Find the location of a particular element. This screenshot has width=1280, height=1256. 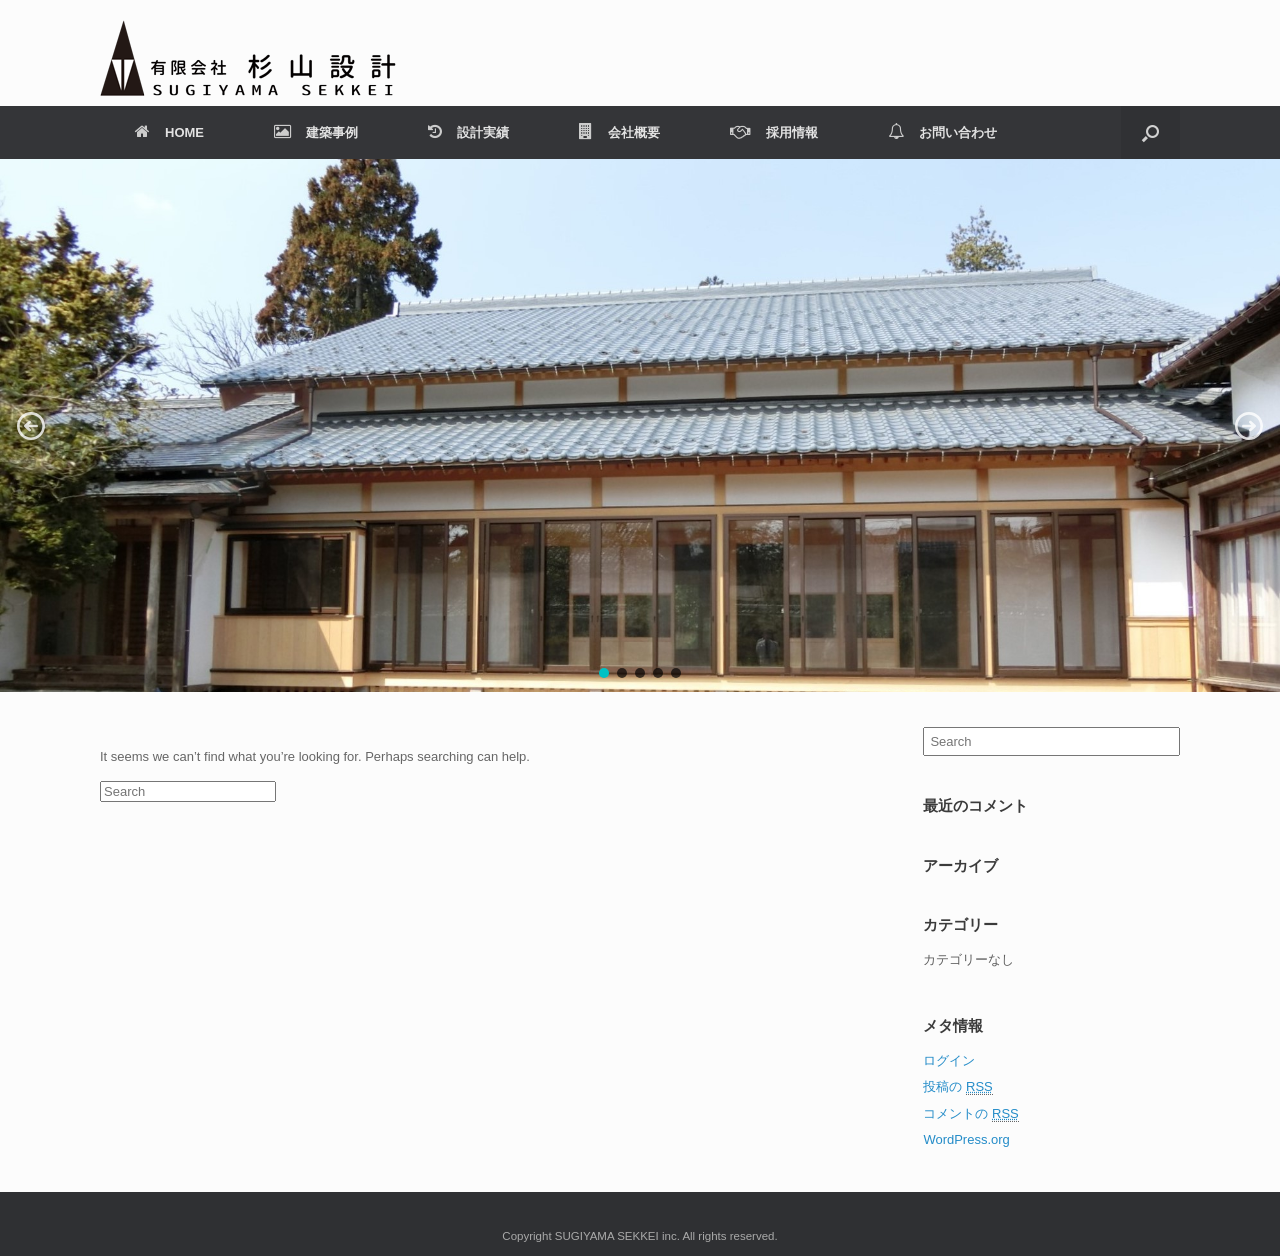

設計実績 is located at coordinates (468, 132).